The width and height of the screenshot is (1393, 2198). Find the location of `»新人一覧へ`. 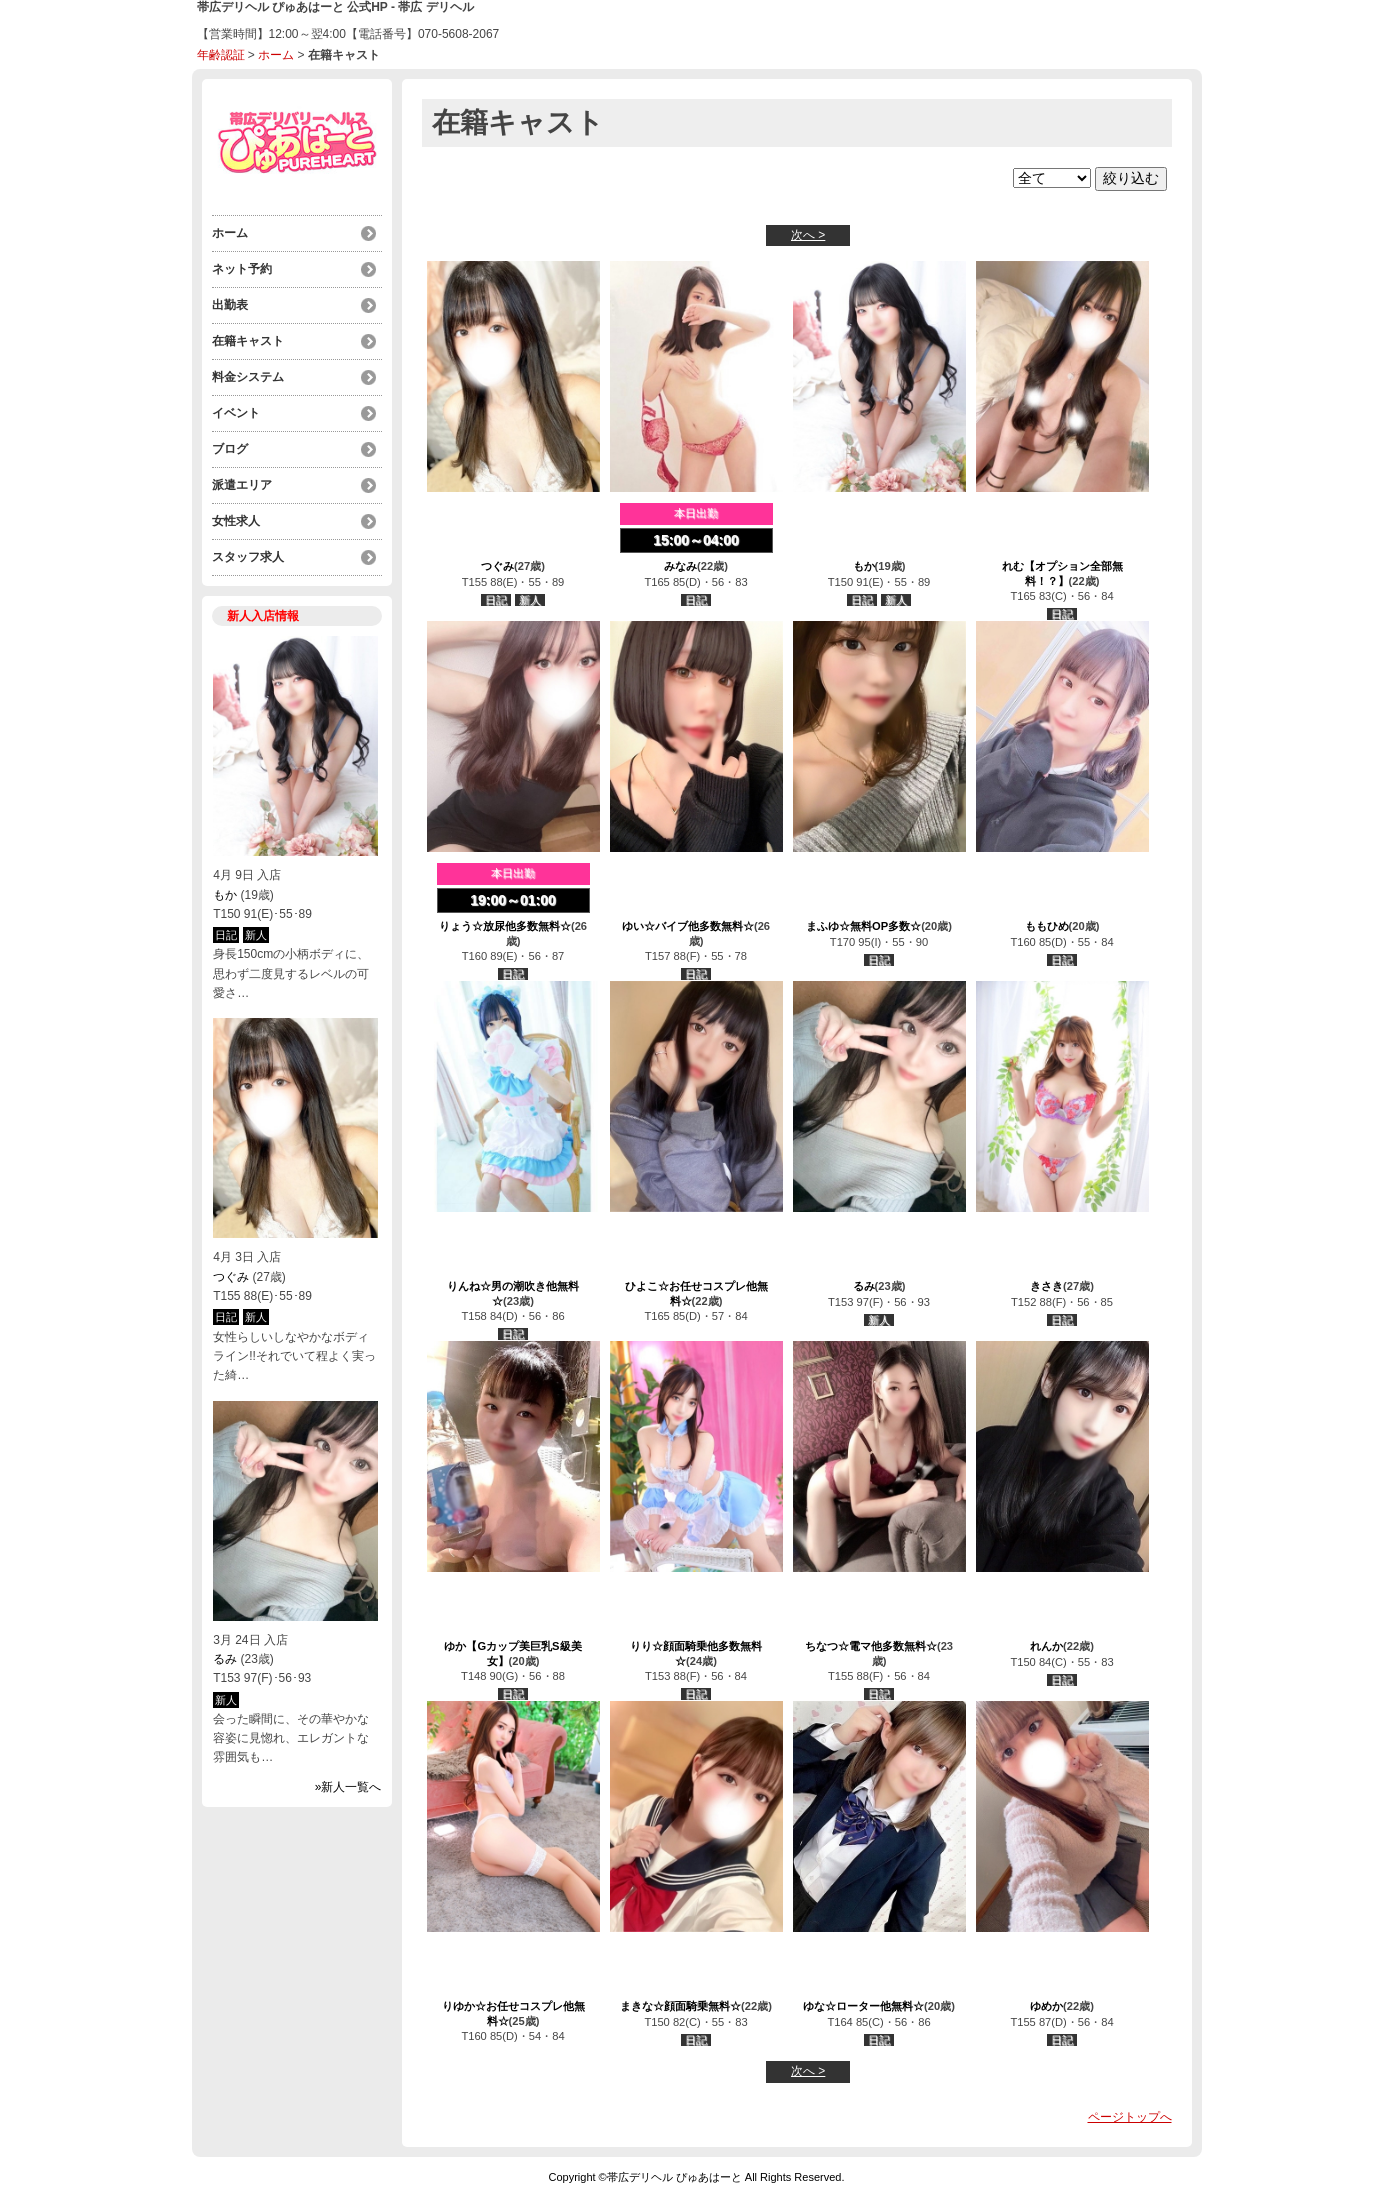

»新人一覧へ is located at coordinates (348, 1787).